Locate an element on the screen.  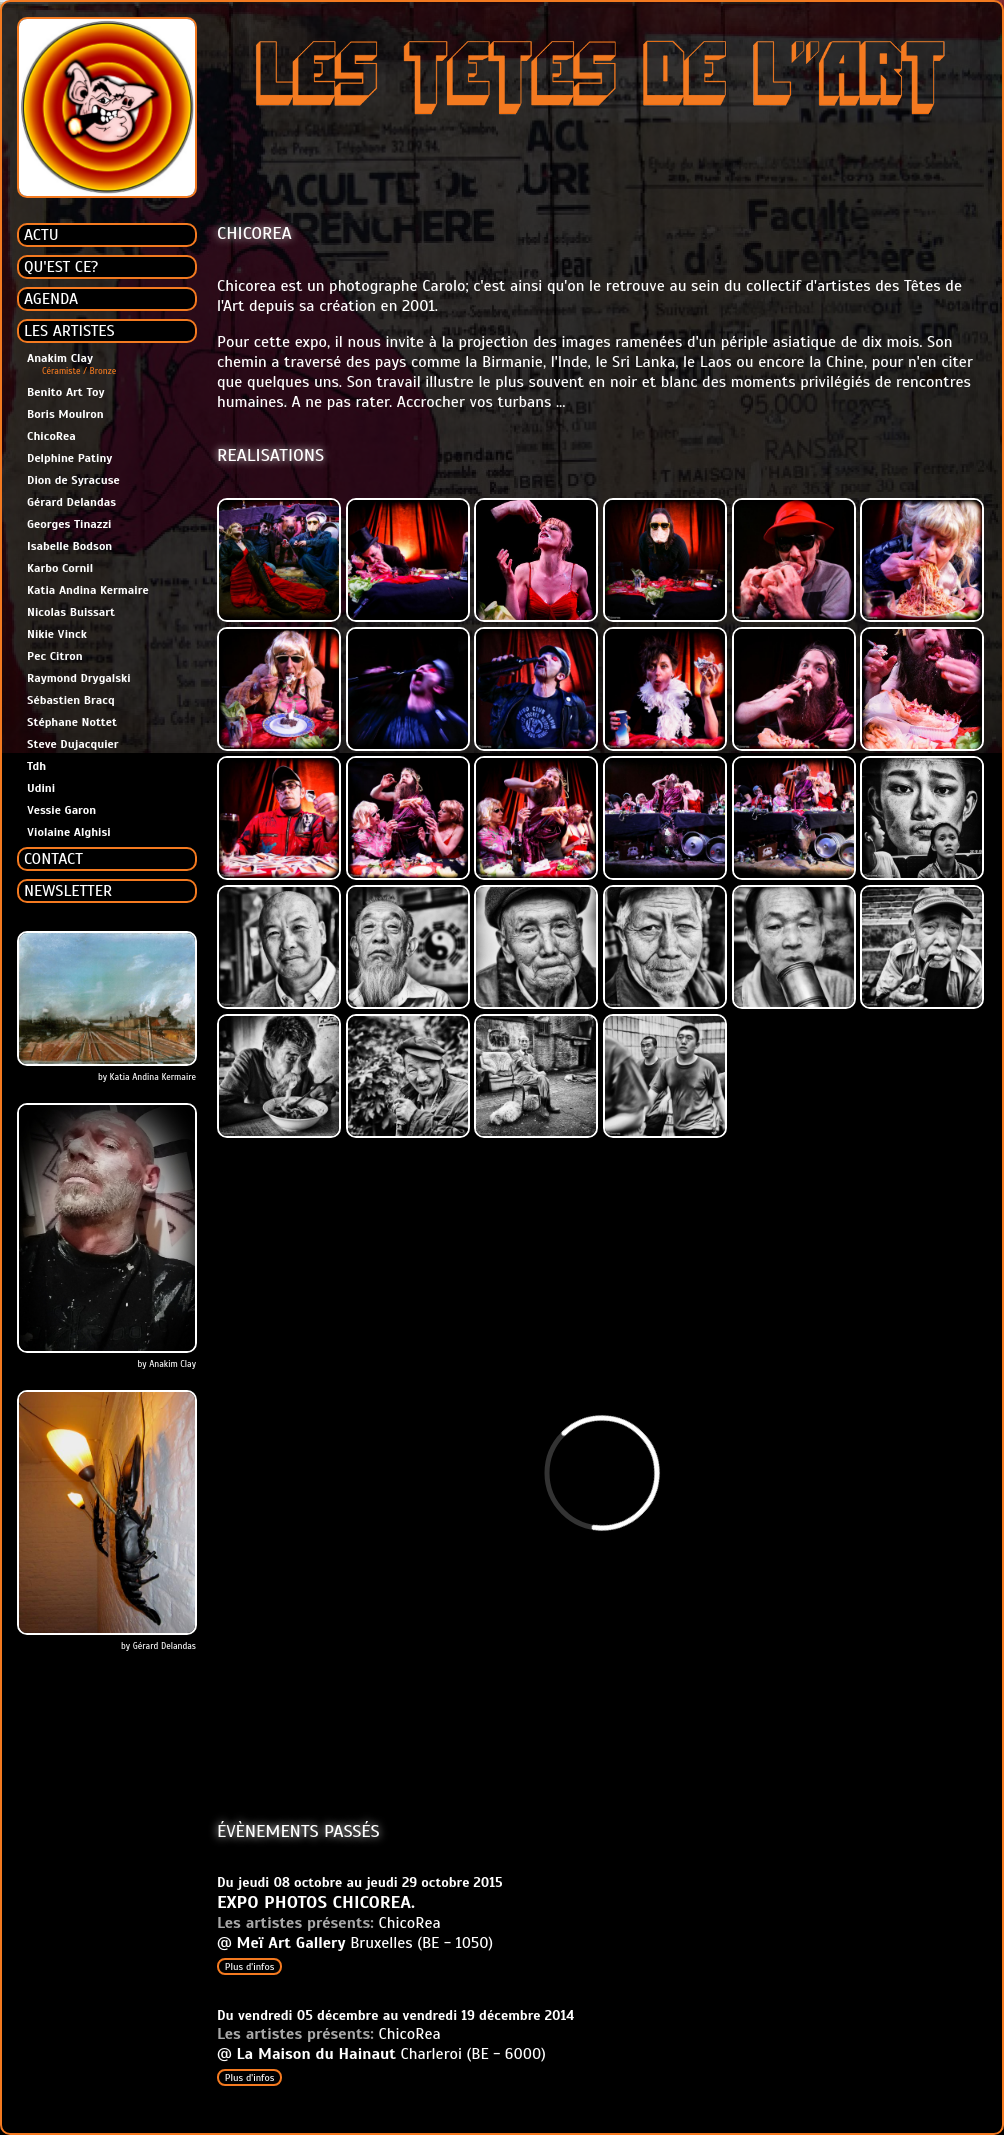
QU'EST CE? is located at coordinates (61, 267).